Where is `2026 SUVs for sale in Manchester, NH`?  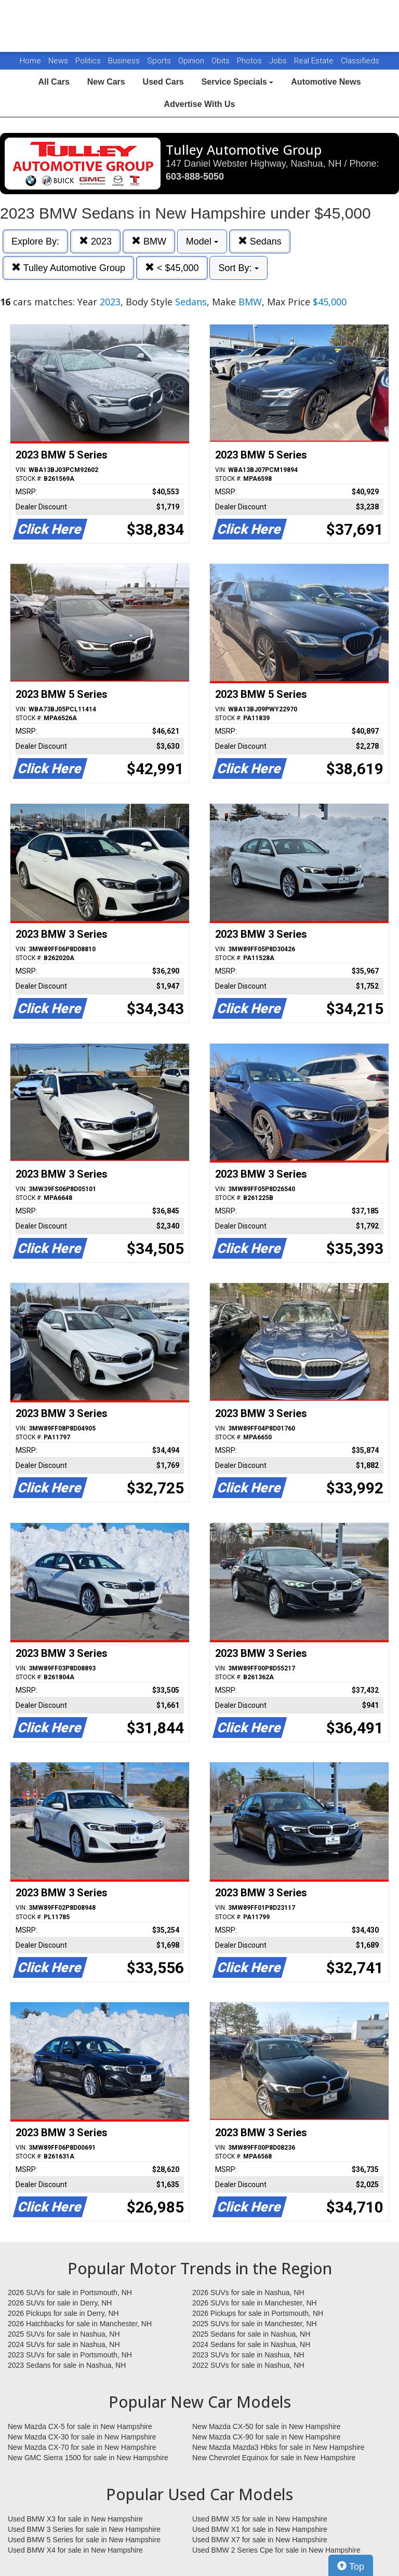 2026 SUVs for sale in Manchester, NH is located at coordinates (254, 2303).